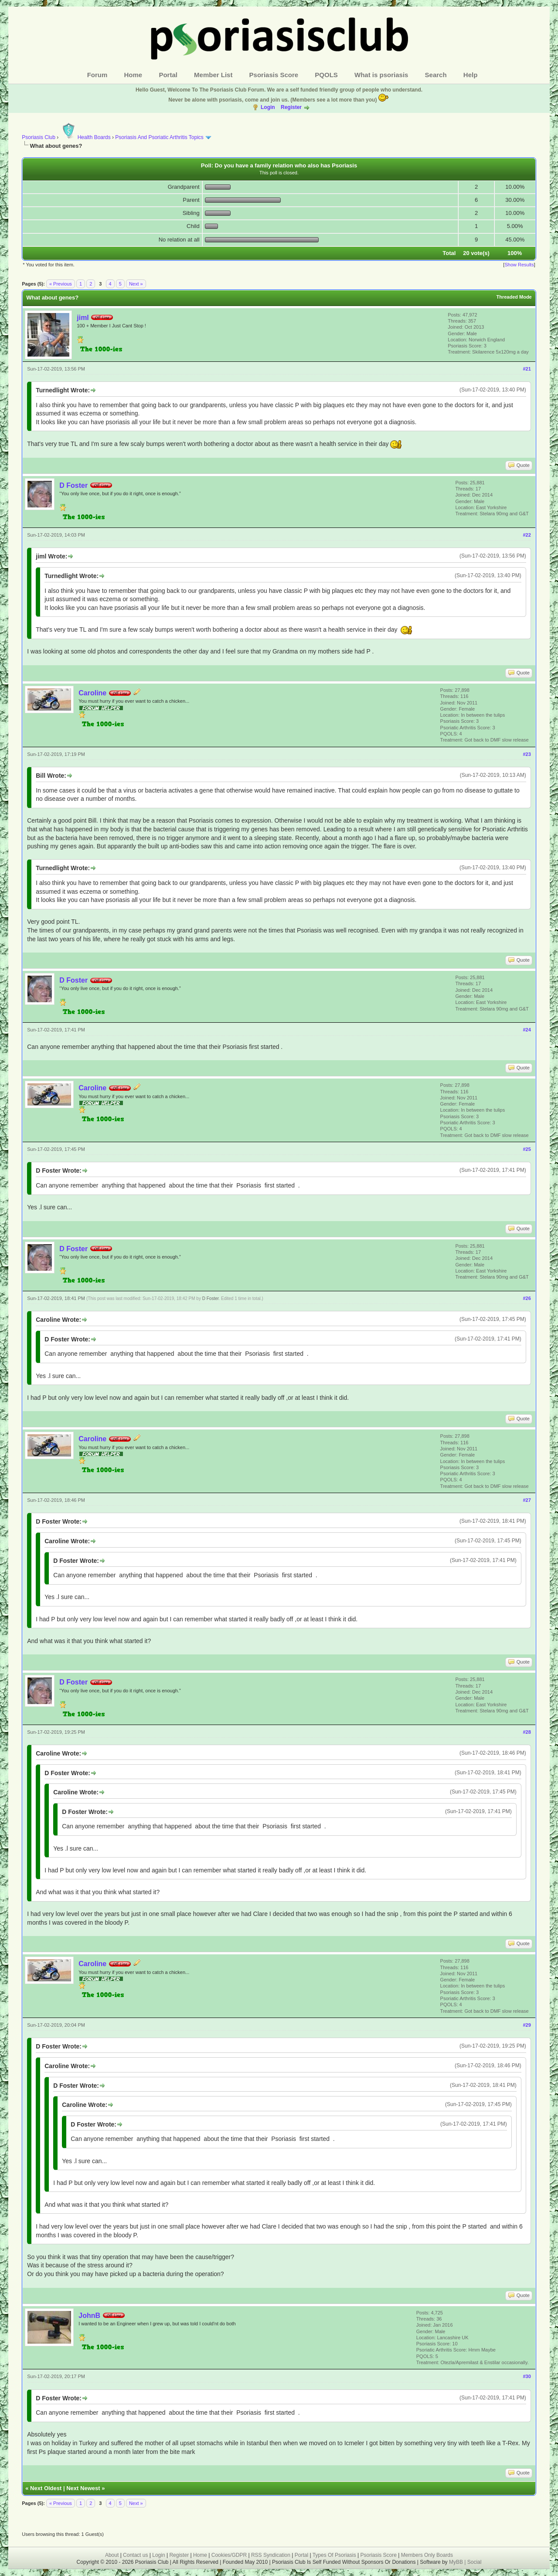  I want to click on Members Only Boards, so click(427, 2555).